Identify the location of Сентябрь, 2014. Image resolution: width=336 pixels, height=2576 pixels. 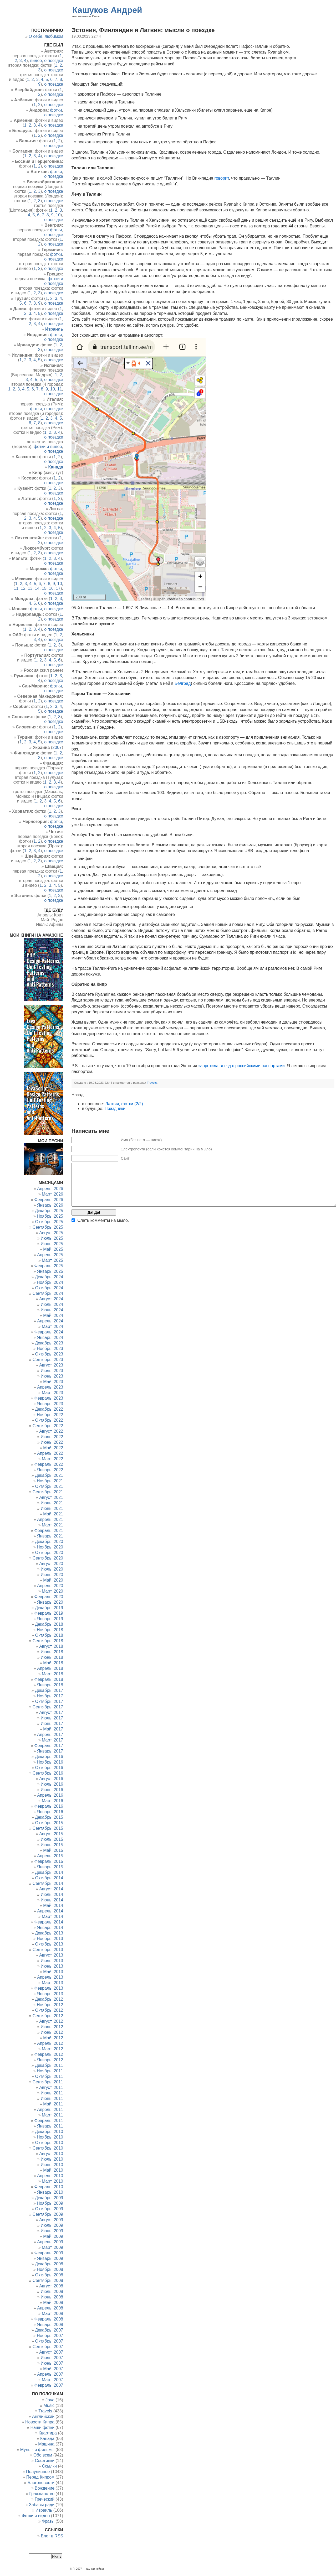
(48, 1883).